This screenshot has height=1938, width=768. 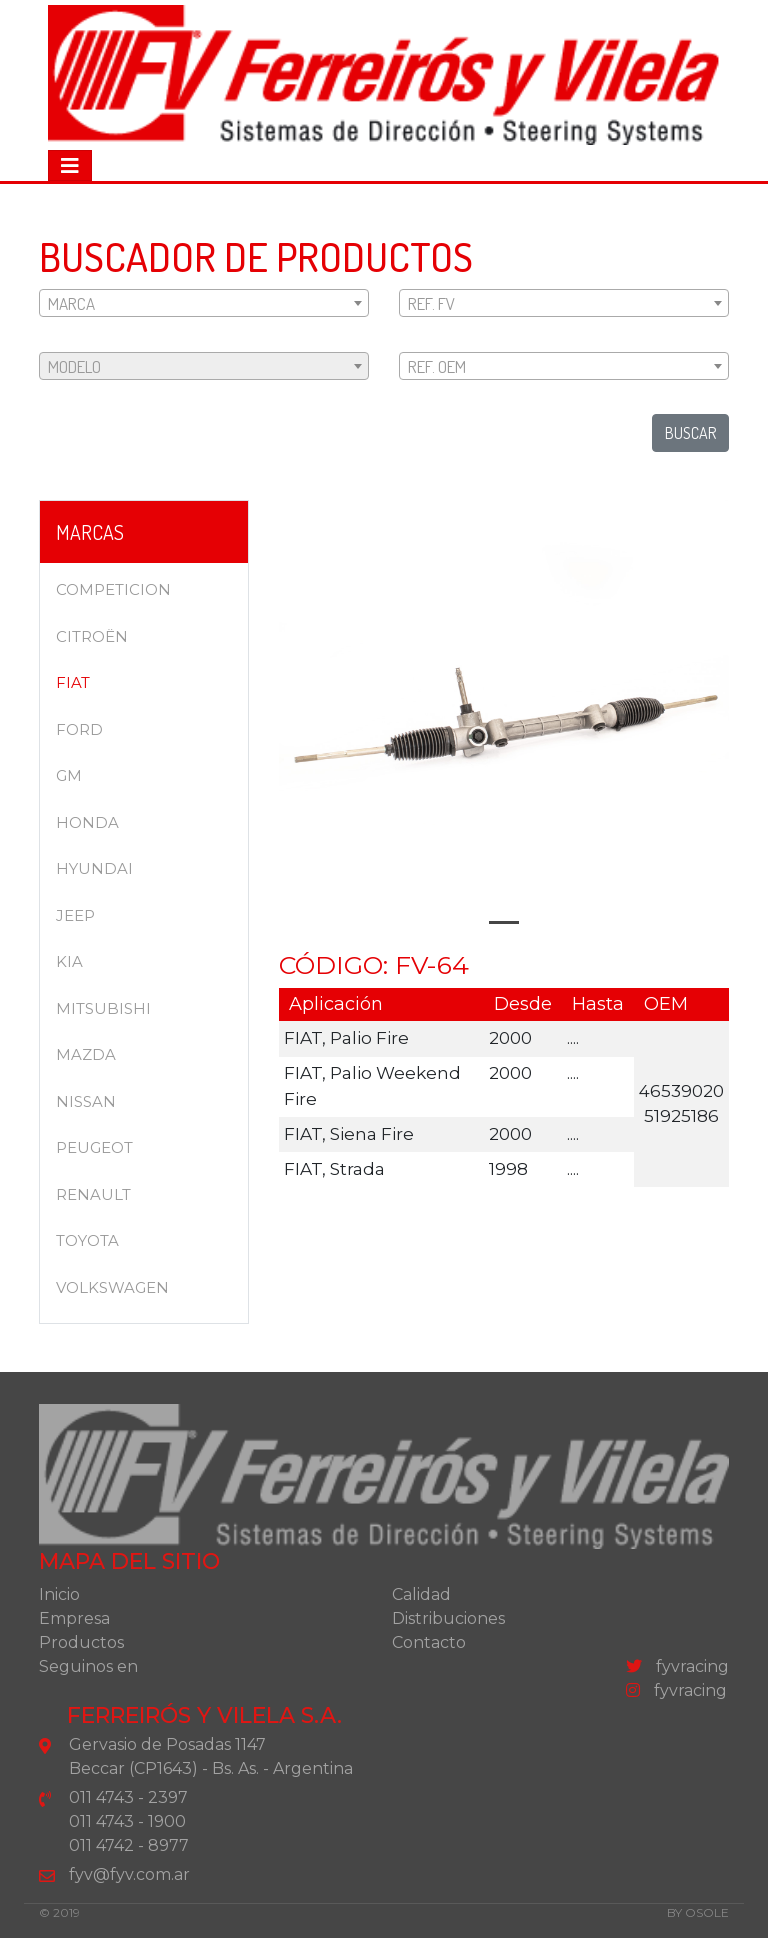 What do you see at coordinates (74, 1618) in the screenshot?
I see `Empresa` at bounding box center [74, 1618].